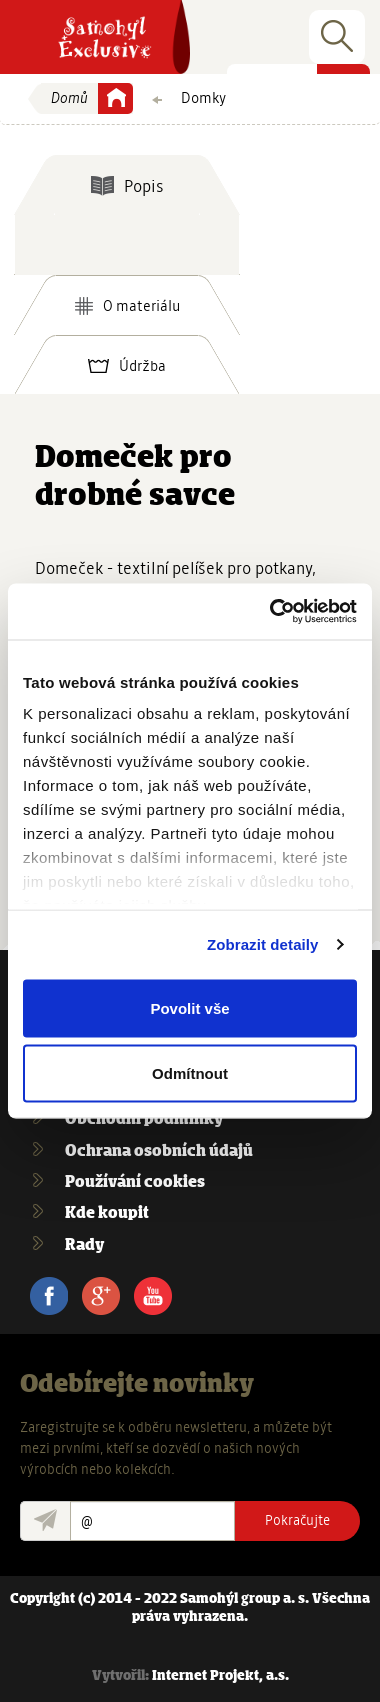 Image resolution: width=380 pixels, height=1702 pixels. Describe the element at coordinates (135, 1182) in the screenshot. I see `Používání cookies` at that location.